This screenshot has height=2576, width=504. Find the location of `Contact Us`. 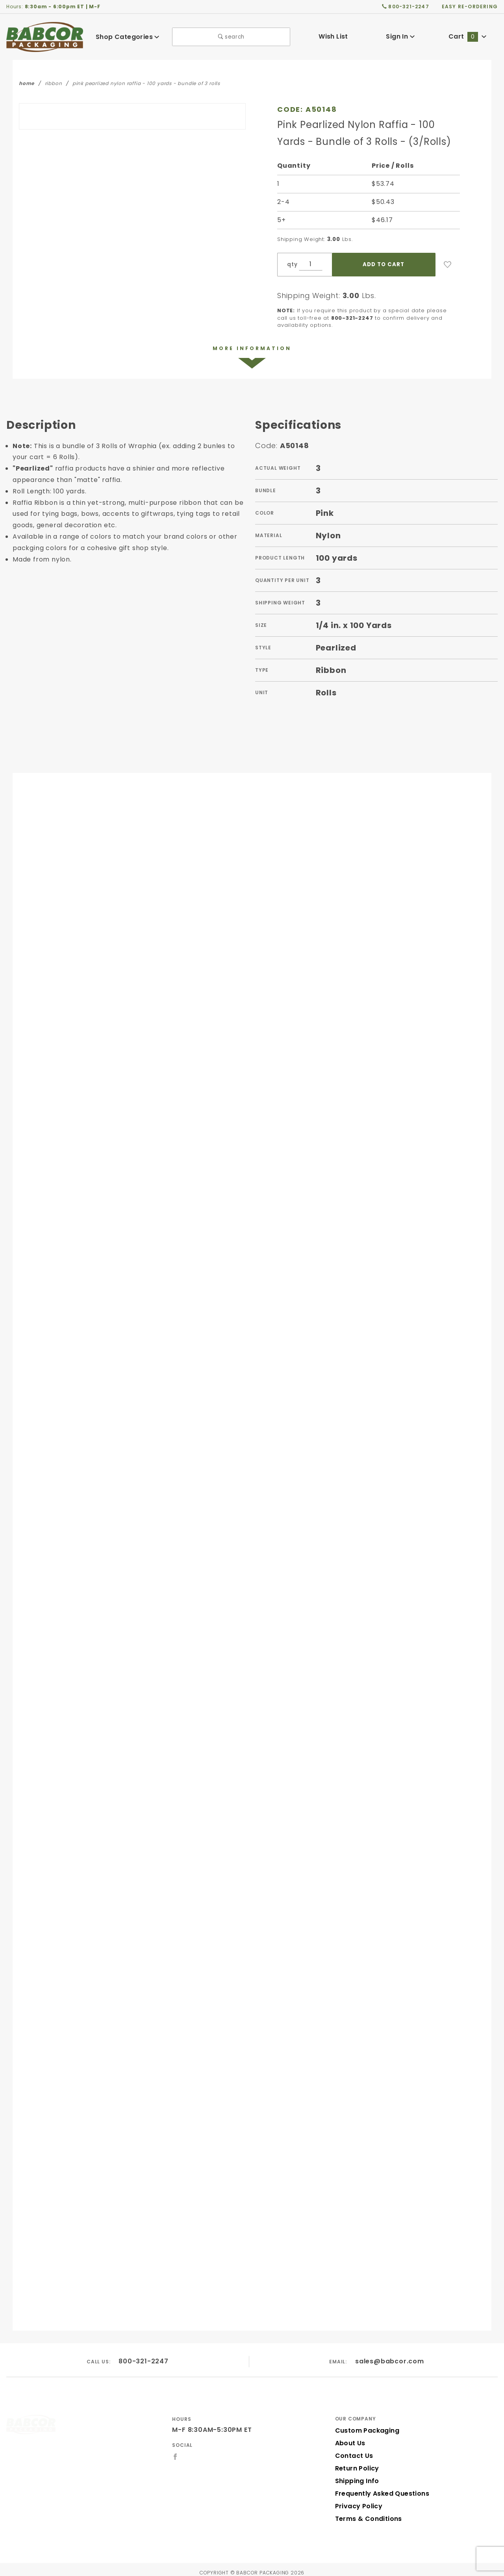

Contact Us is located at coordinates (352, 2449).